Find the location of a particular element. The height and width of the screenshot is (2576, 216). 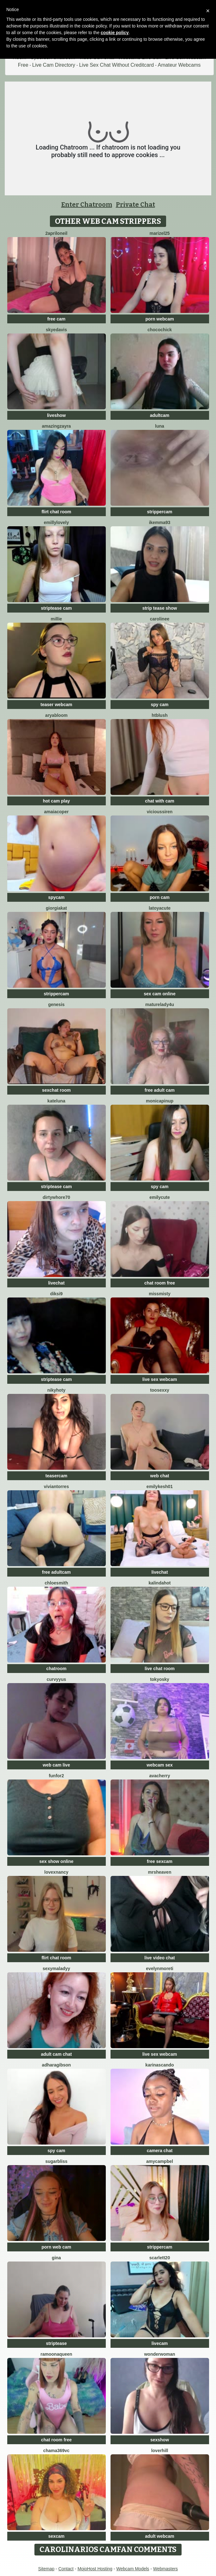

ChloeSmith is located at coordinates (56, 1582).